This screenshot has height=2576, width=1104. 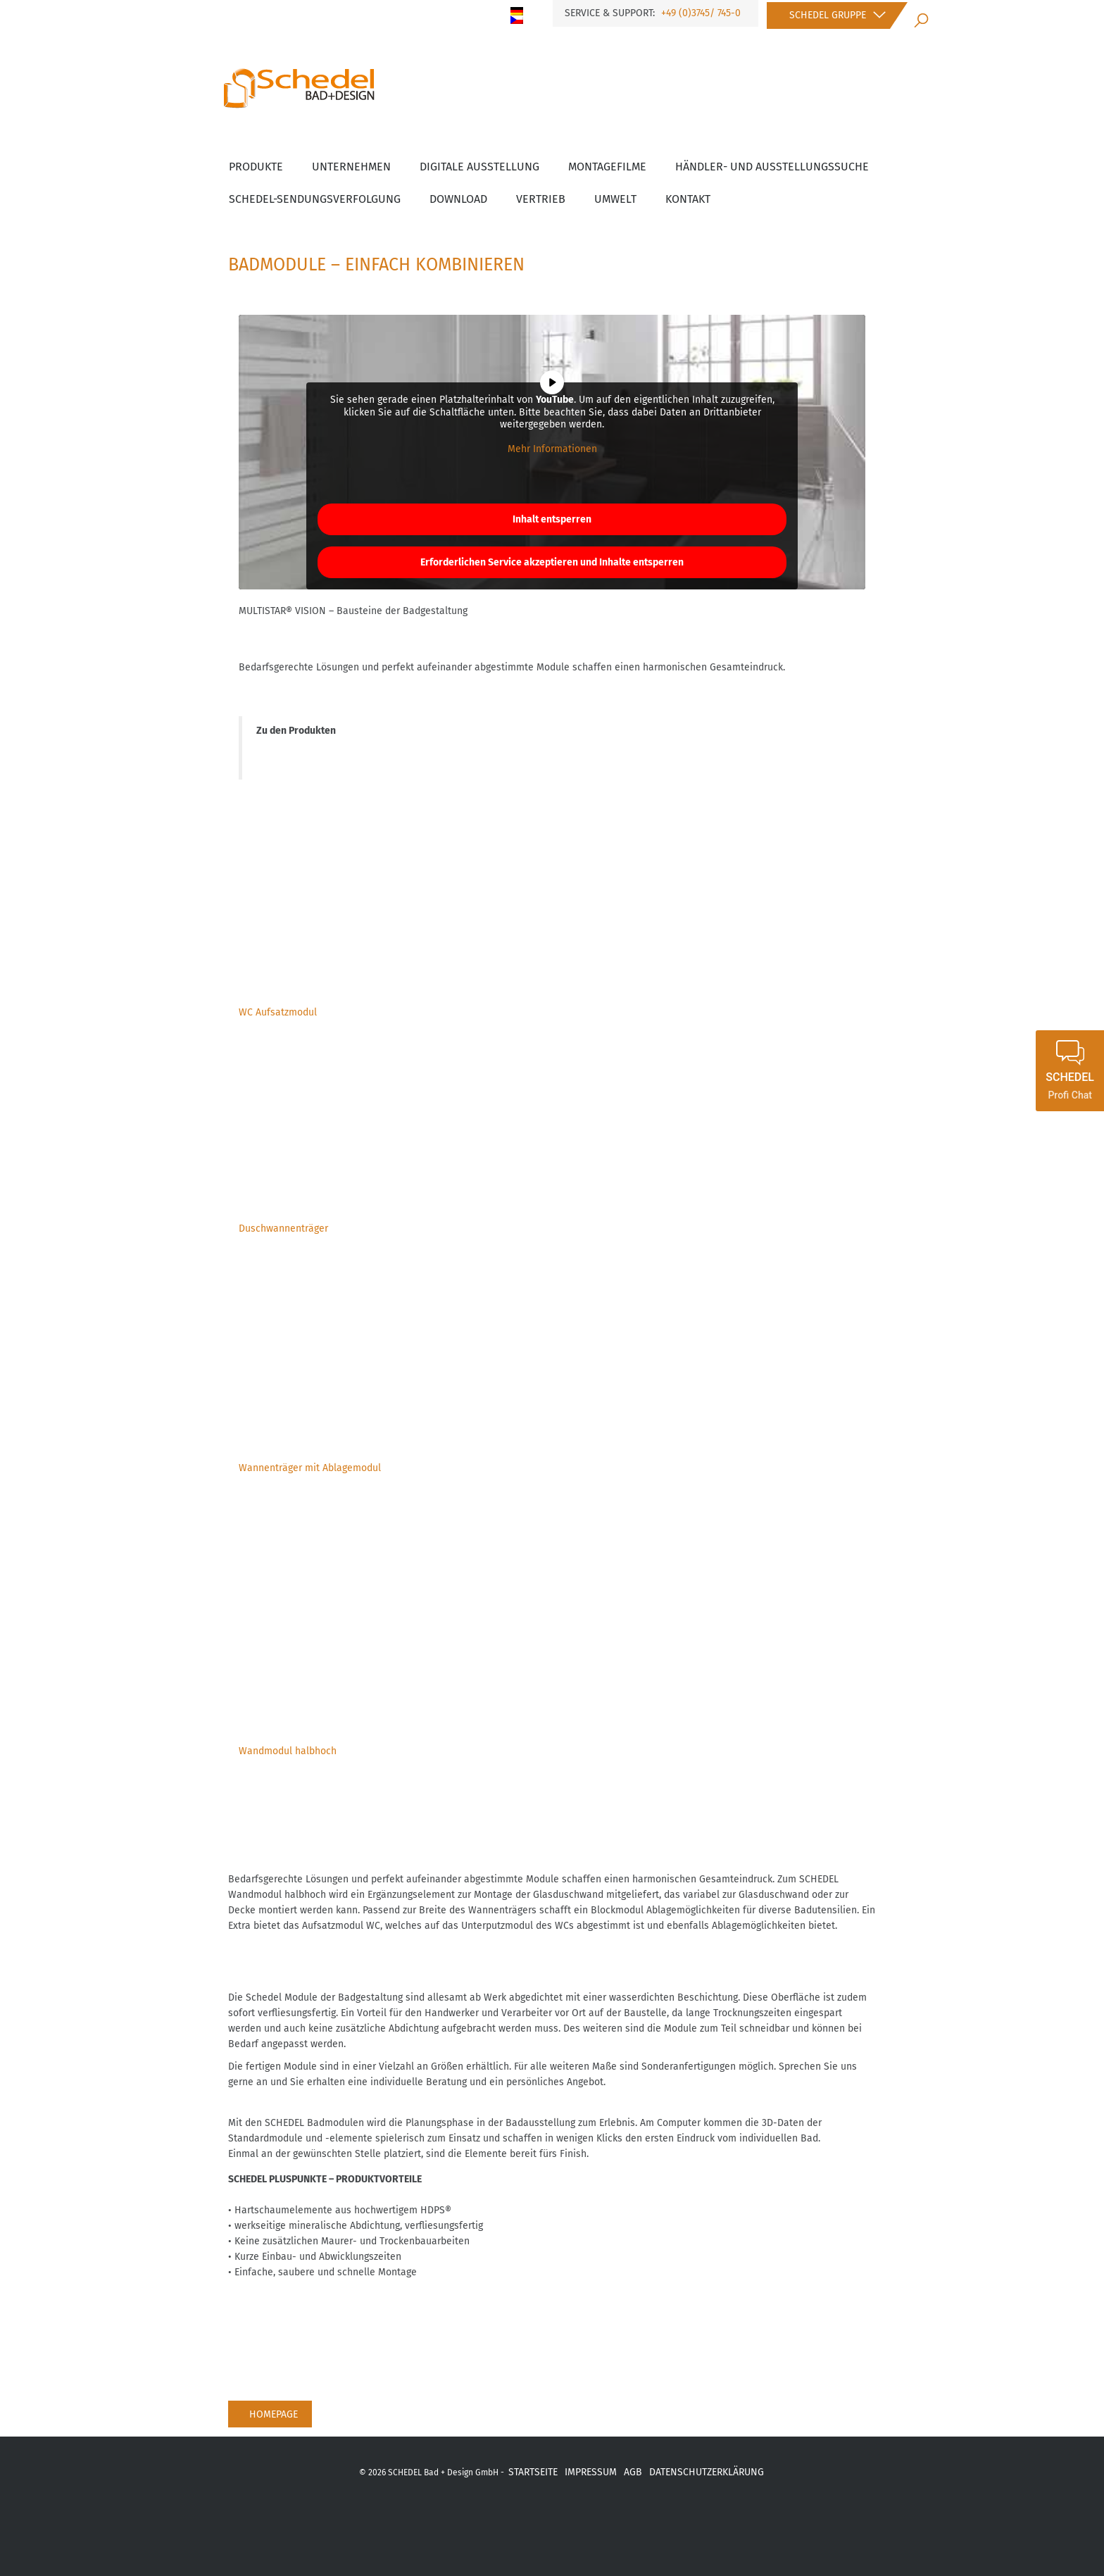 I want to click on IMPRESSUM, so click(x=591, y=2472).